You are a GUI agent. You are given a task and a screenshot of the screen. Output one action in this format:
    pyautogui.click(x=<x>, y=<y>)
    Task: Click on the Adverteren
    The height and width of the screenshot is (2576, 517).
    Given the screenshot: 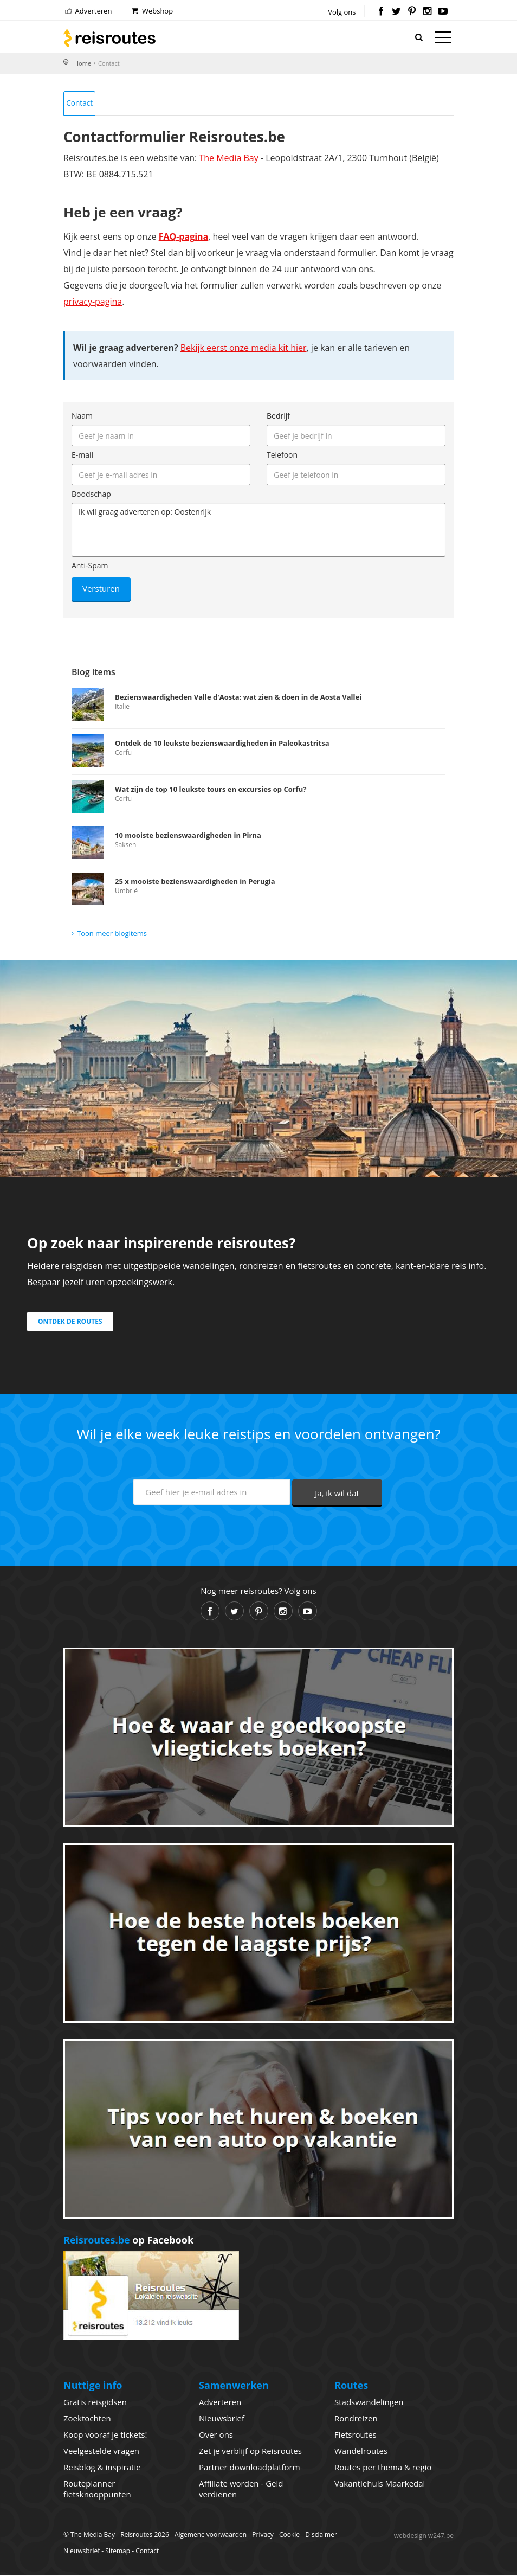 What is the action you would take?
    pyautogui.click(x=87, y=11)
    